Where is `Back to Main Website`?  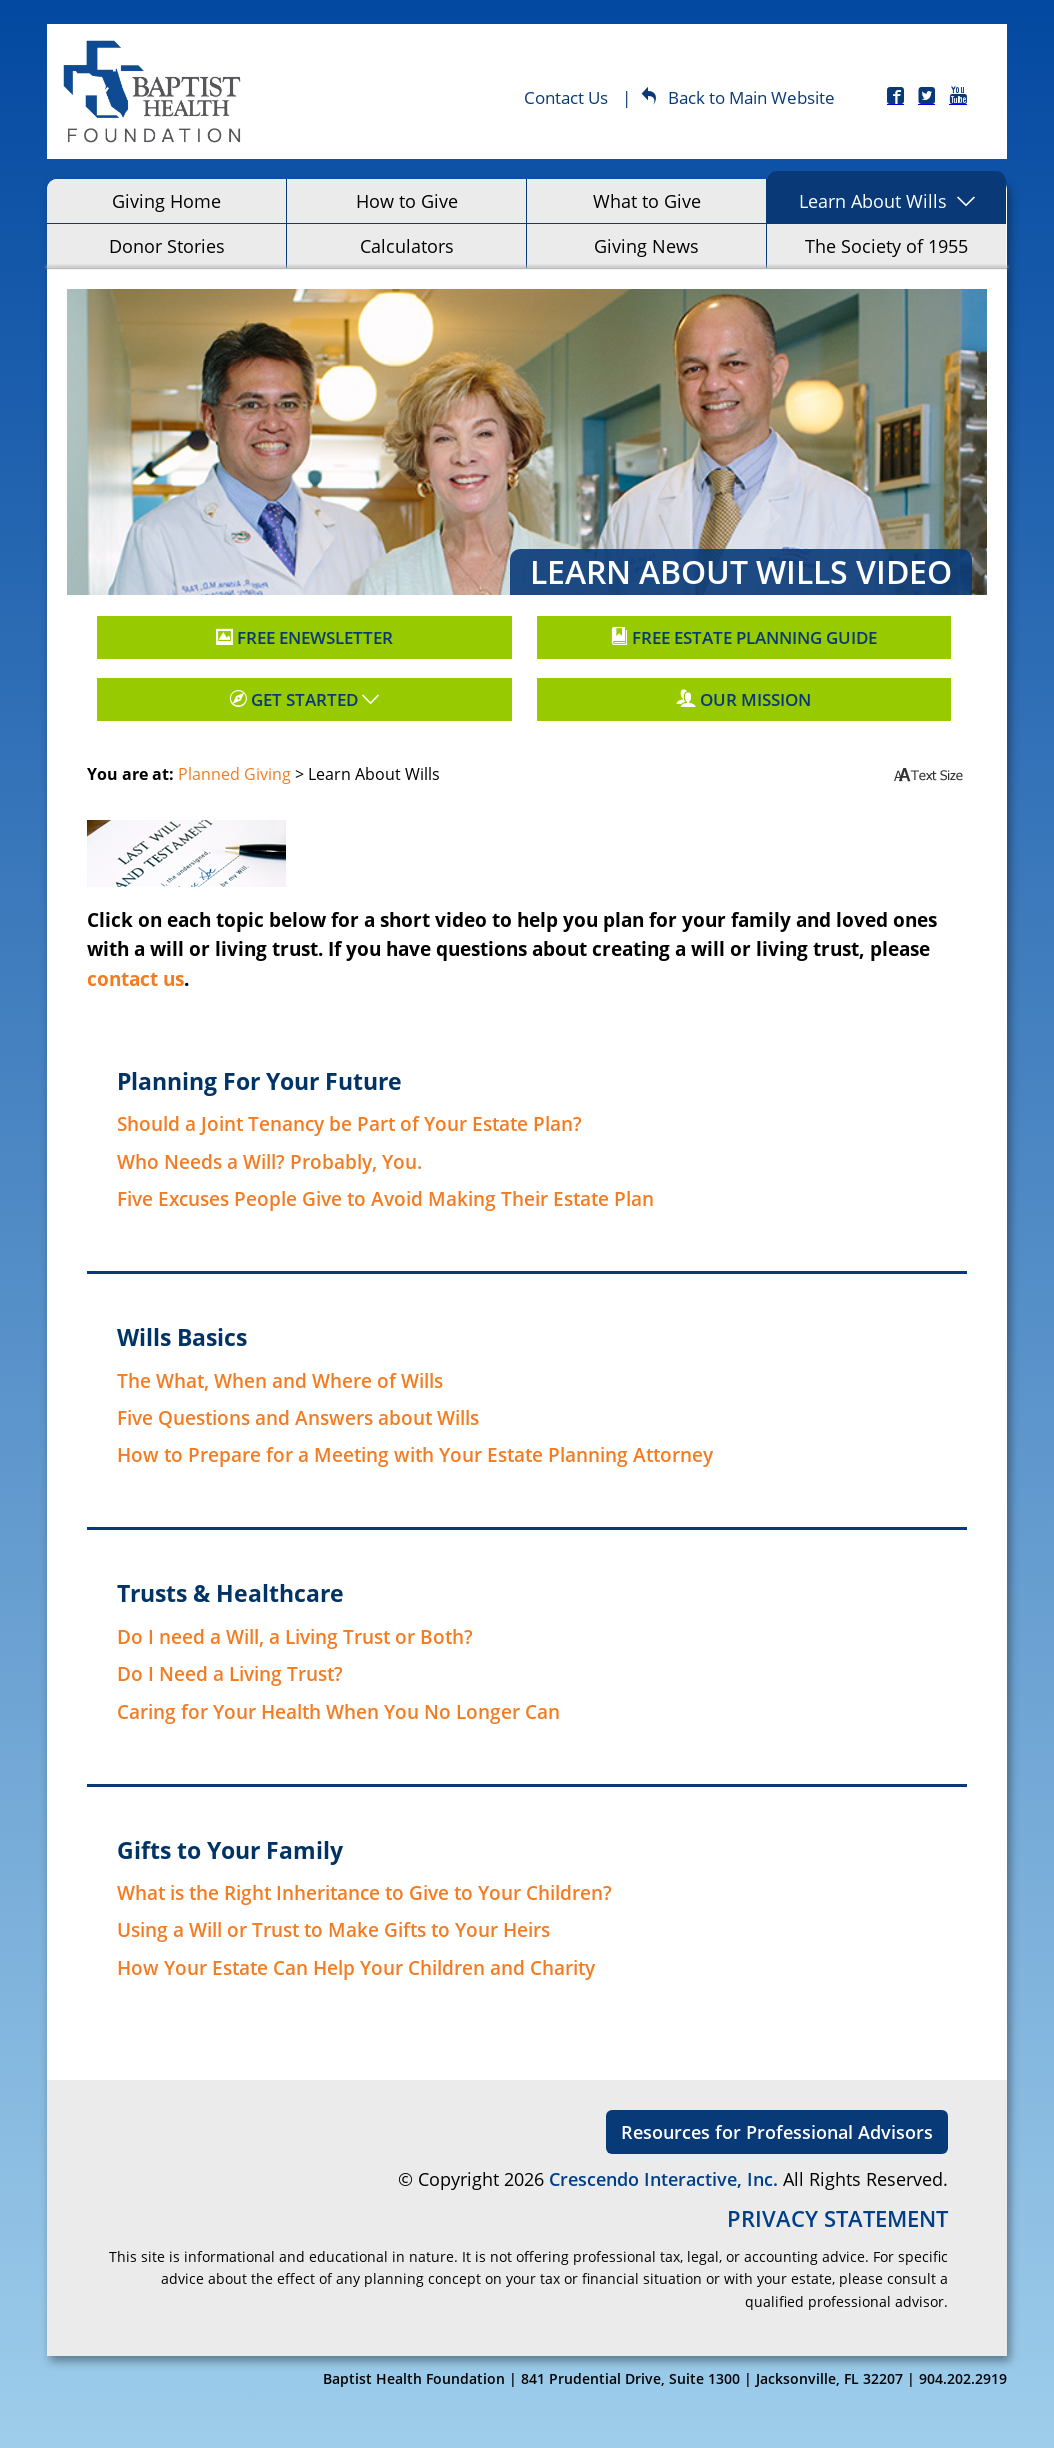
Back to Main Website is located at coordinates (738, 97).